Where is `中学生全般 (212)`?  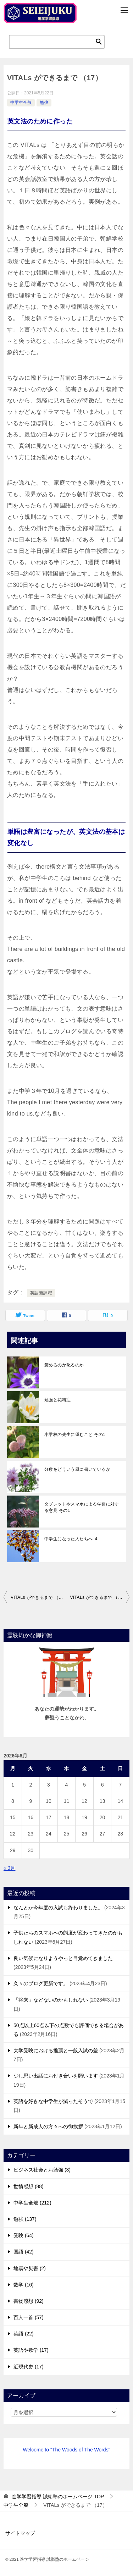 中学生全般 (212) is located at coordinates (32, 2203).